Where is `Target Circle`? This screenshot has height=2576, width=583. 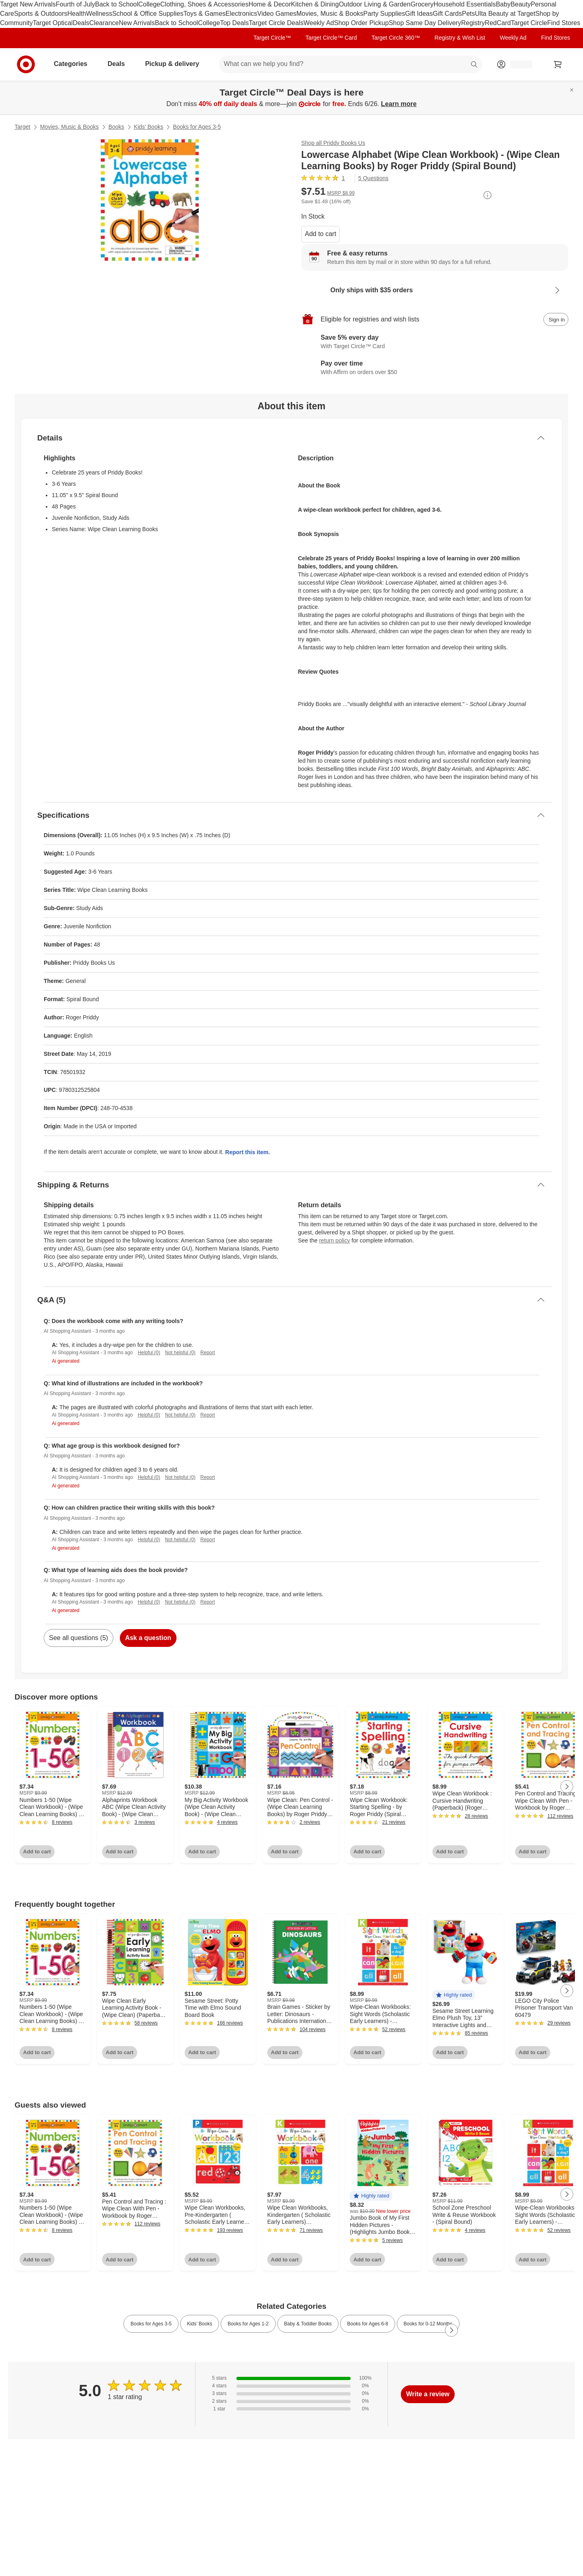
Target Circle is located at coordinates (529, 22).